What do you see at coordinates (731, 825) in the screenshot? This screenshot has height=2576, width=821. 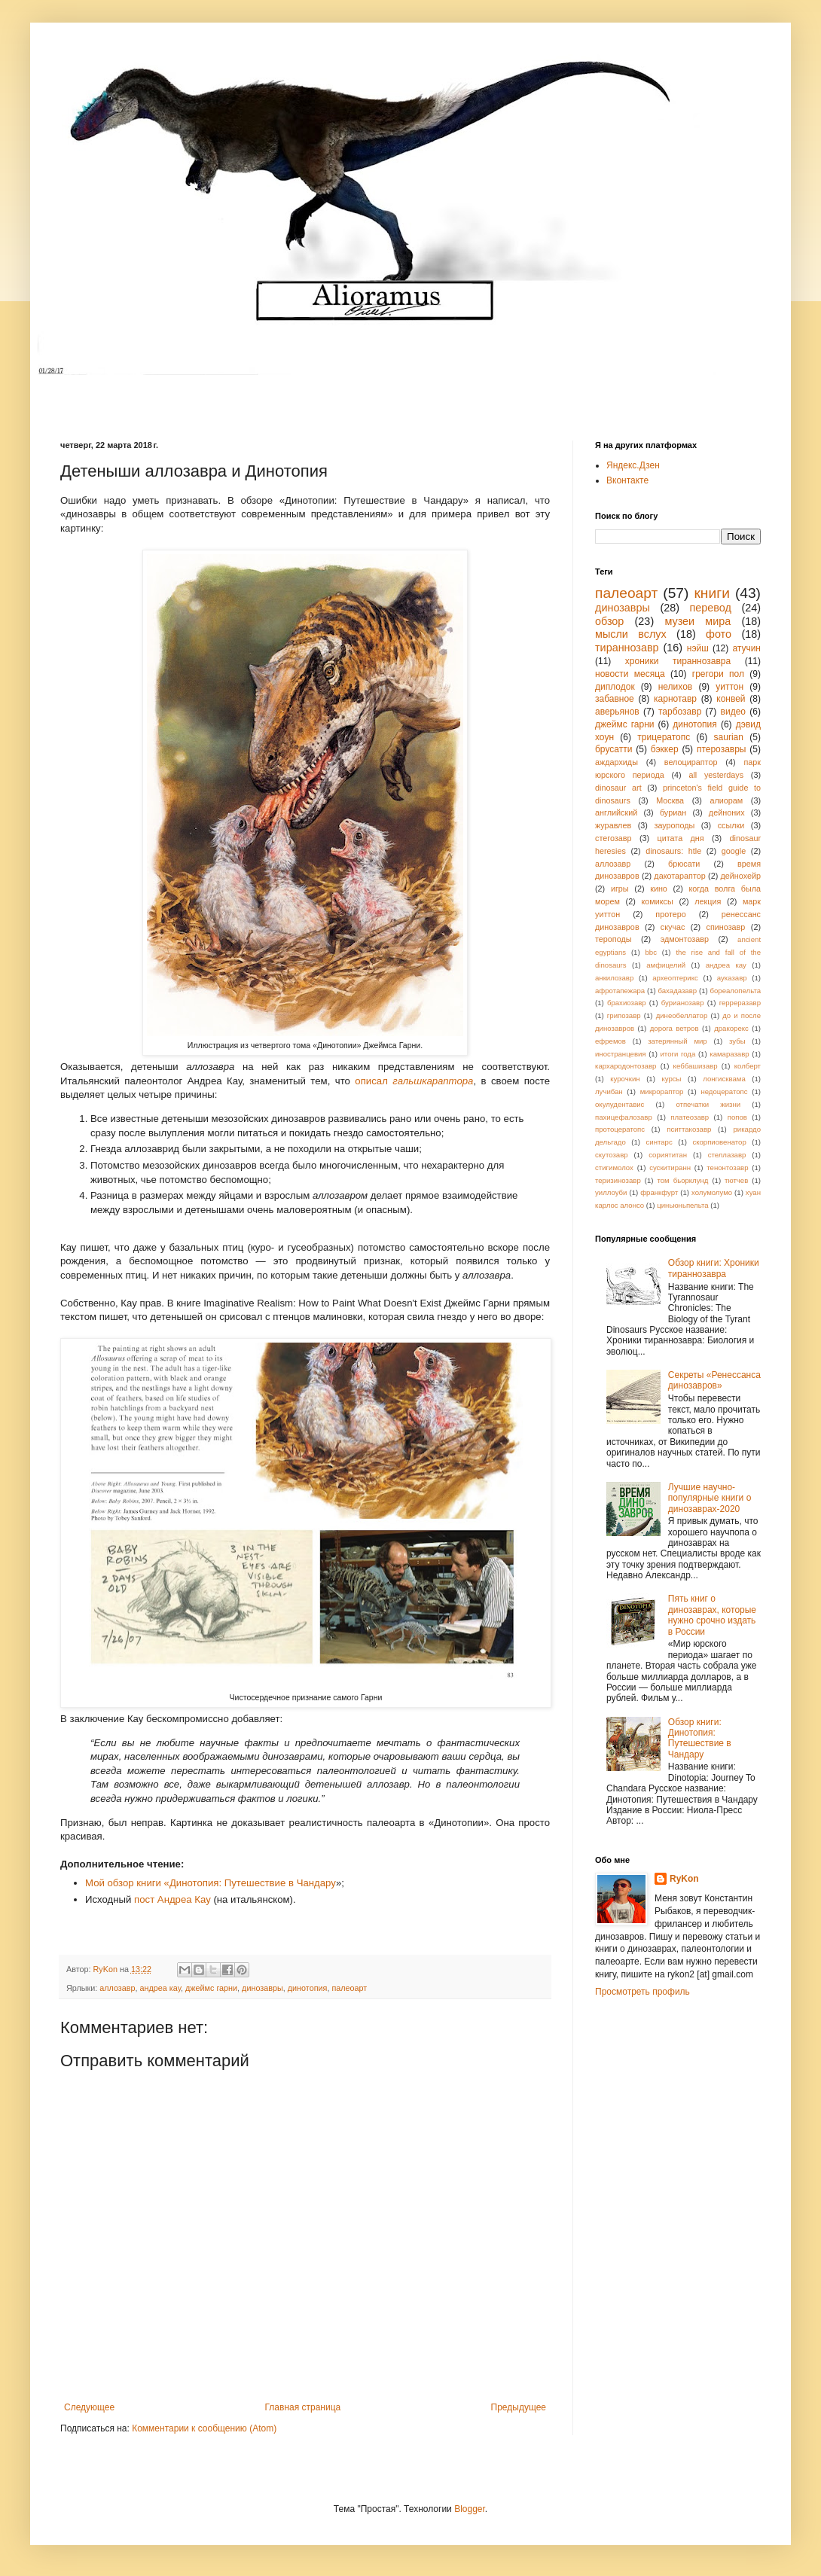 I see `ссылки` at bounding box center [731, 825].